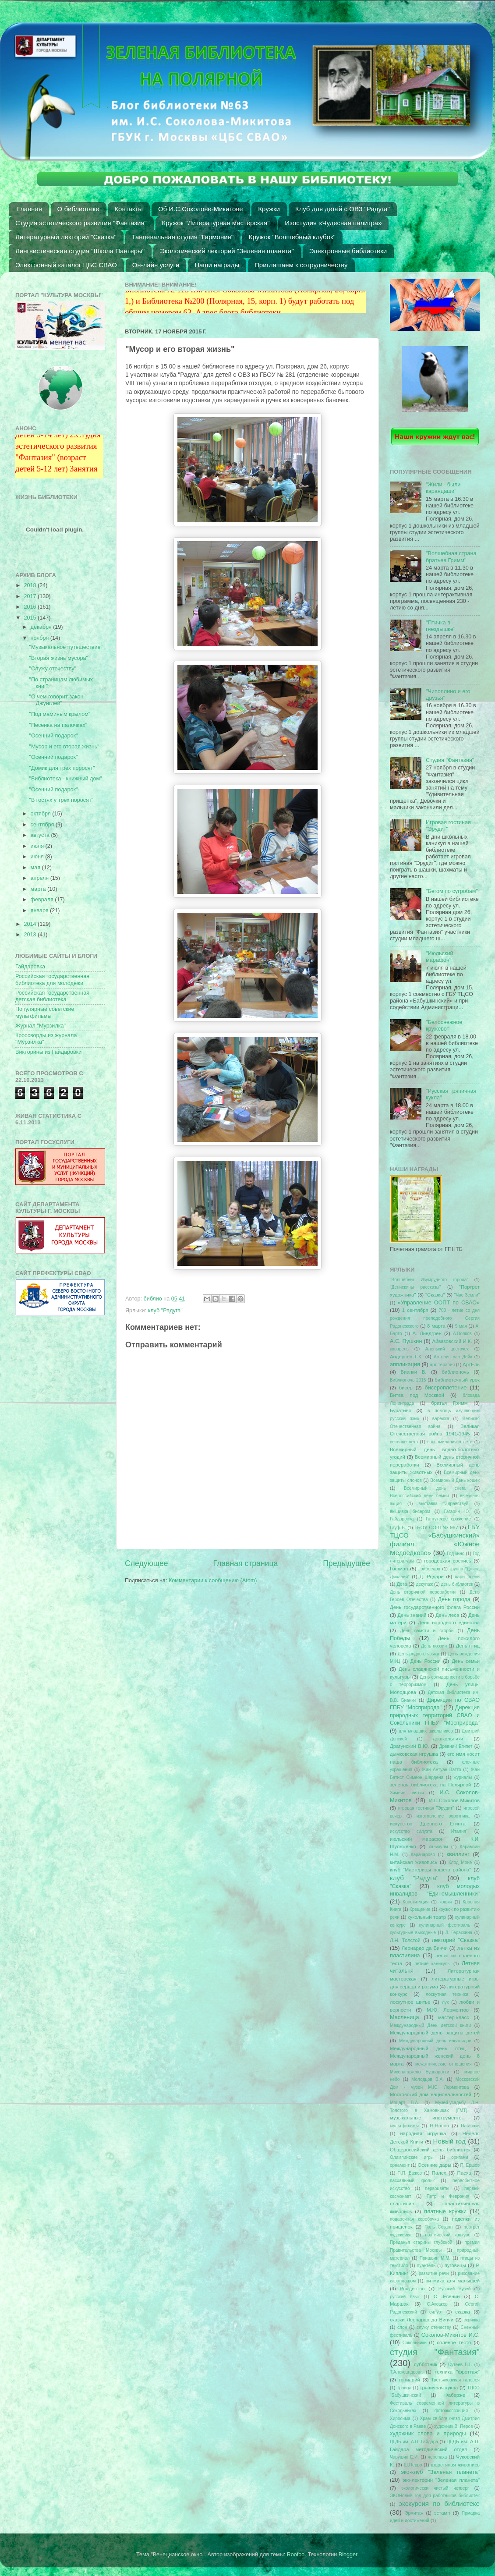  Describe the element at coordinates (128, 209) in the screenshot. I see `Контакты` at that location.